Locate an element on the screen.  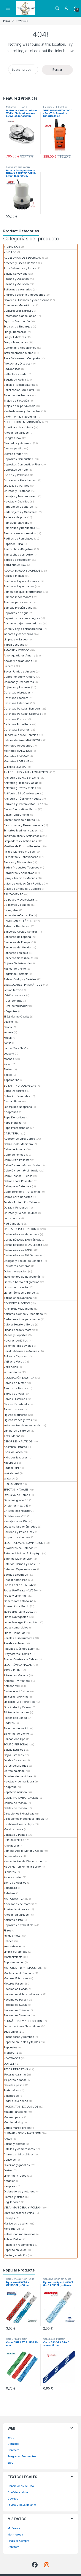
Blog is located at coordinates (10, 2462).